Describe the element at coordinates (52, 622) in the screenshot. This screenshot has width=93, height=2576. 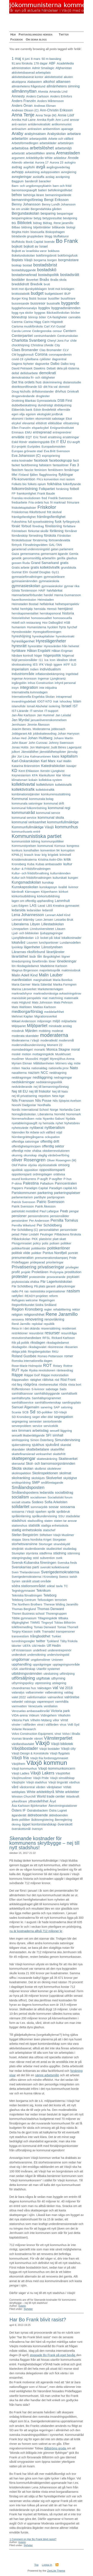
I see `Hov Dalbogård` at that location.